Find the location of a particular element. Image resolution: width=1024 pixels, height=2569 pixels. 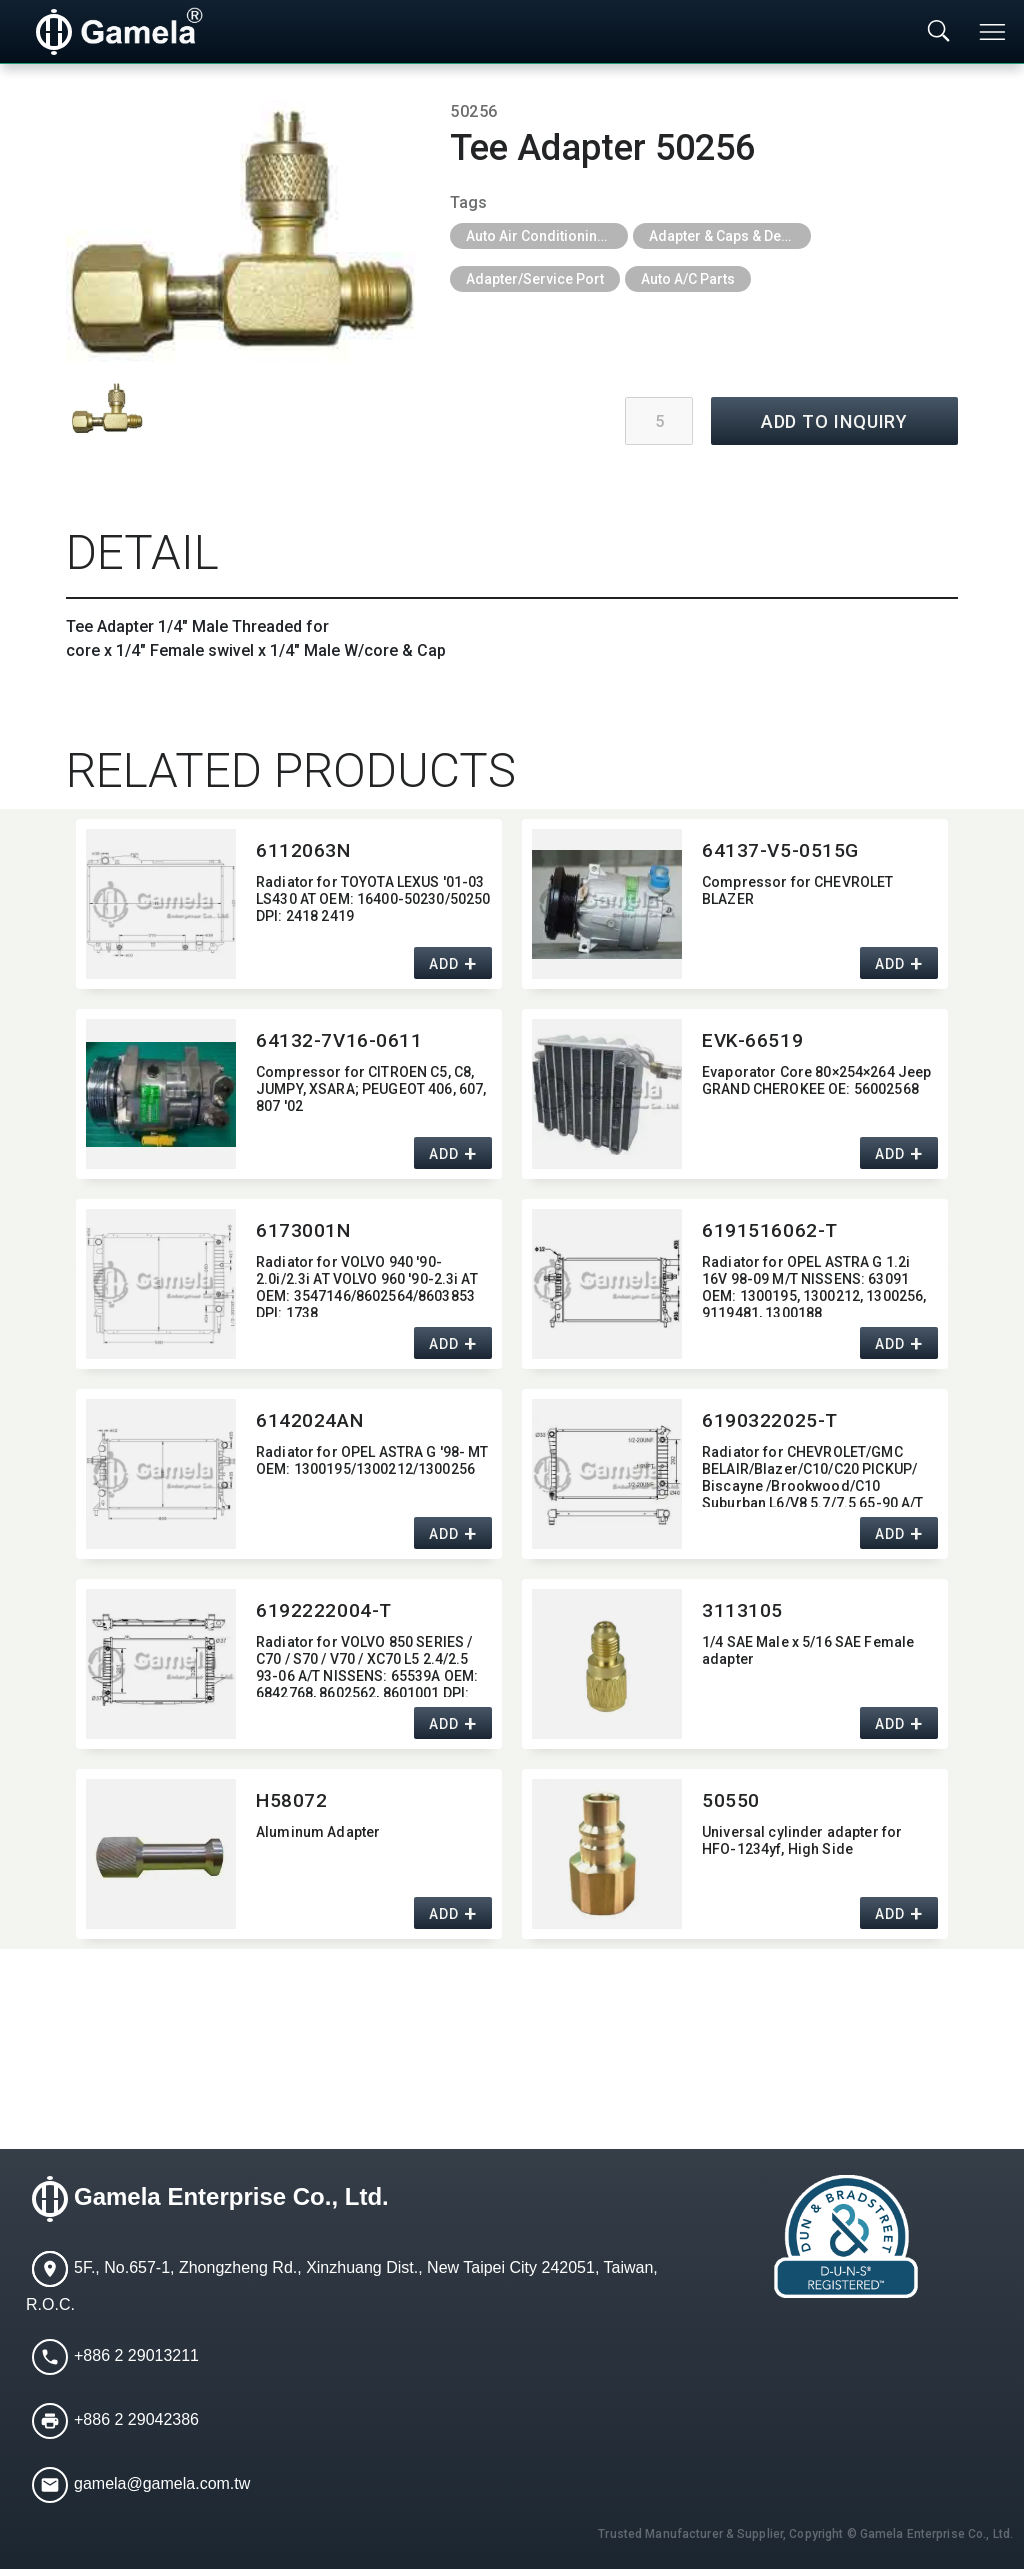

Auto Air Conditioning Tools is located at coordinates (547, 236).